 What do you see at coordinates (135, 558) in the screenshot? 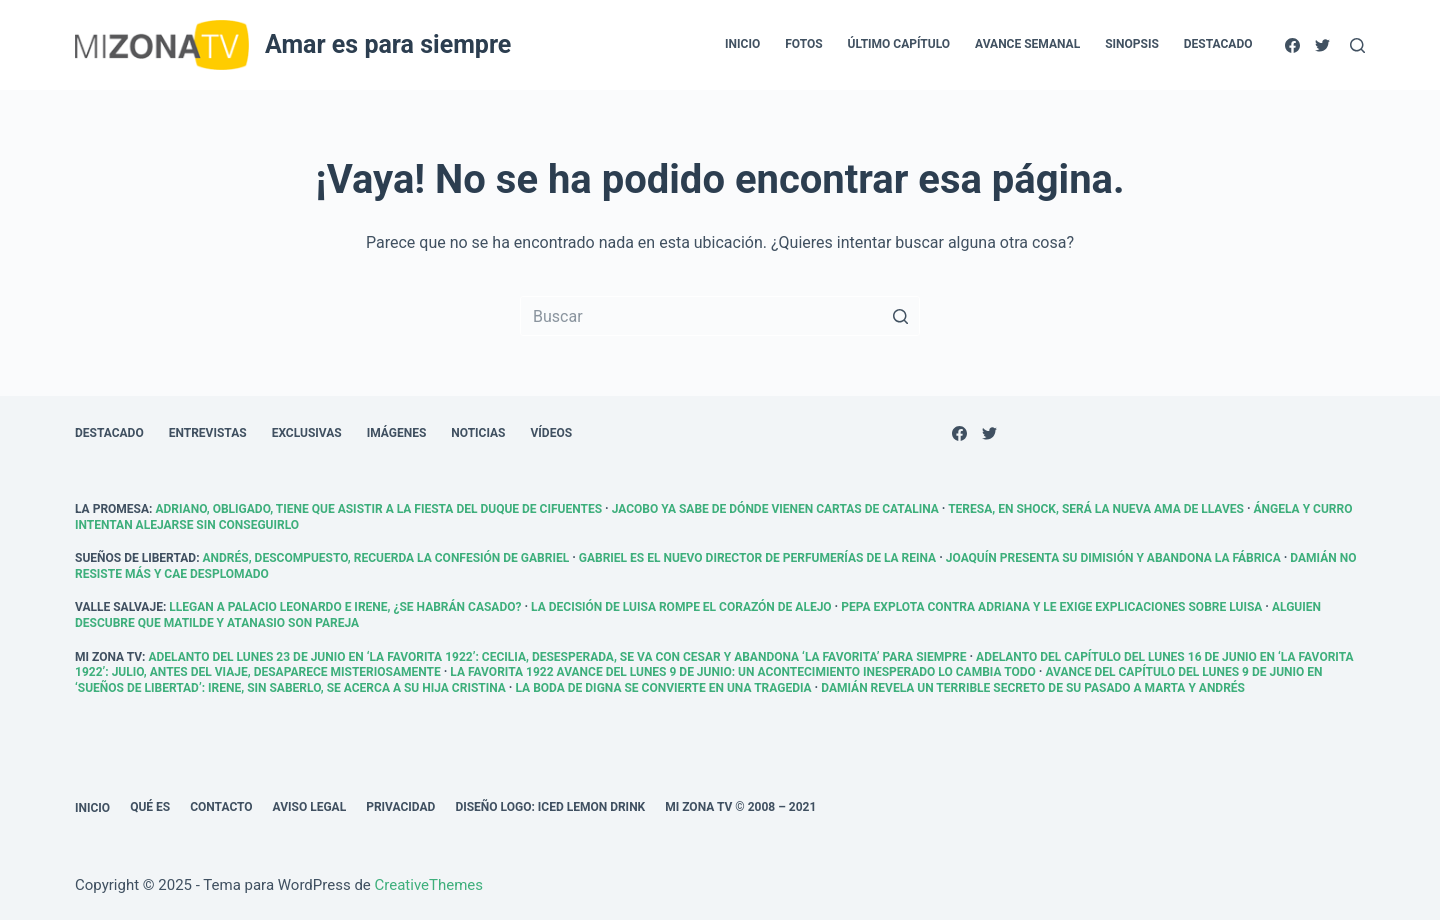
I see `Sueños de libertad` at bounding box center [135, 558].